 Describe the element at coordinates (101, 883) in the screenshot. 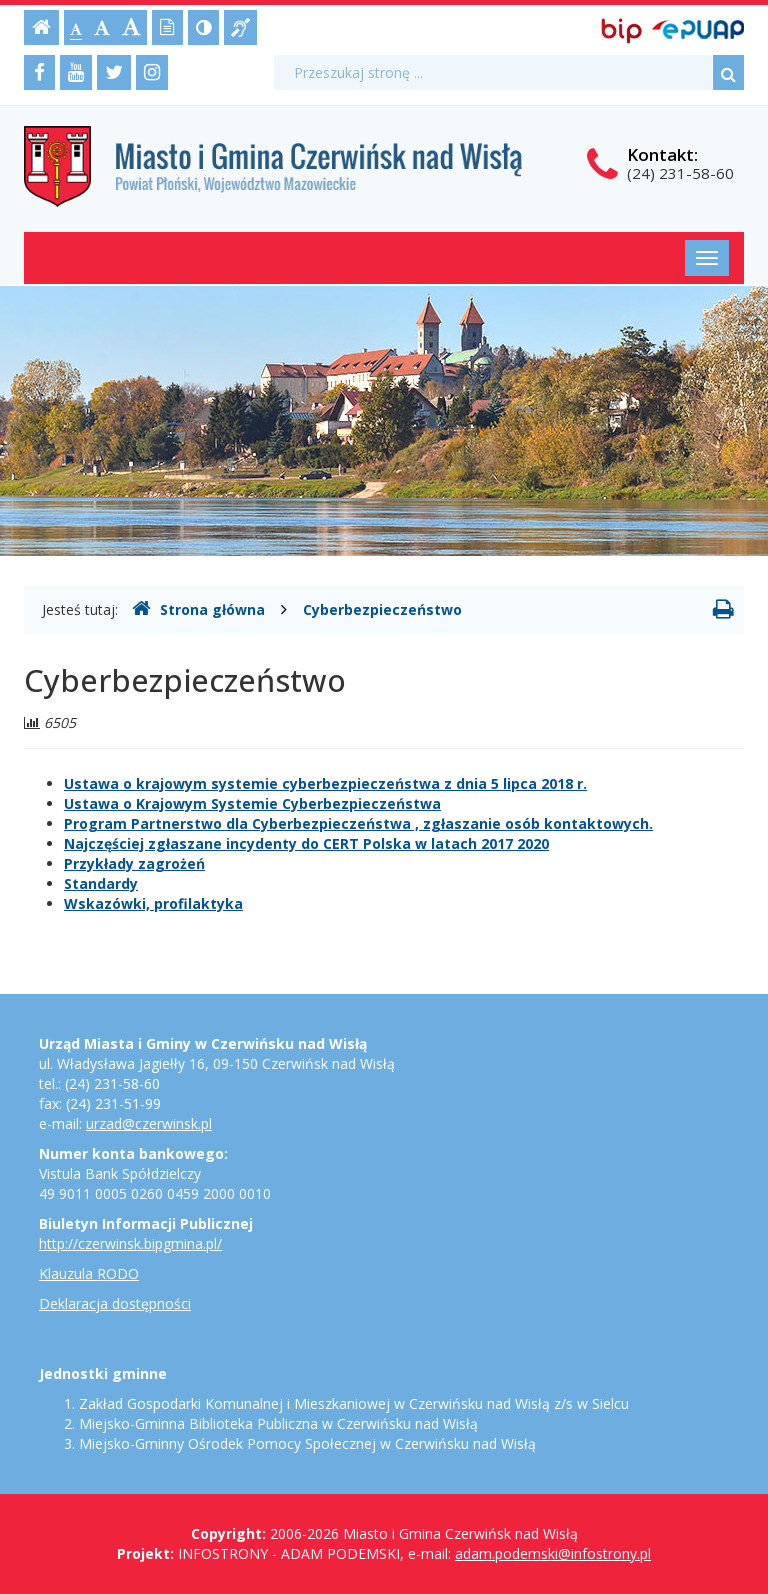

I see `Standardy` at that location.